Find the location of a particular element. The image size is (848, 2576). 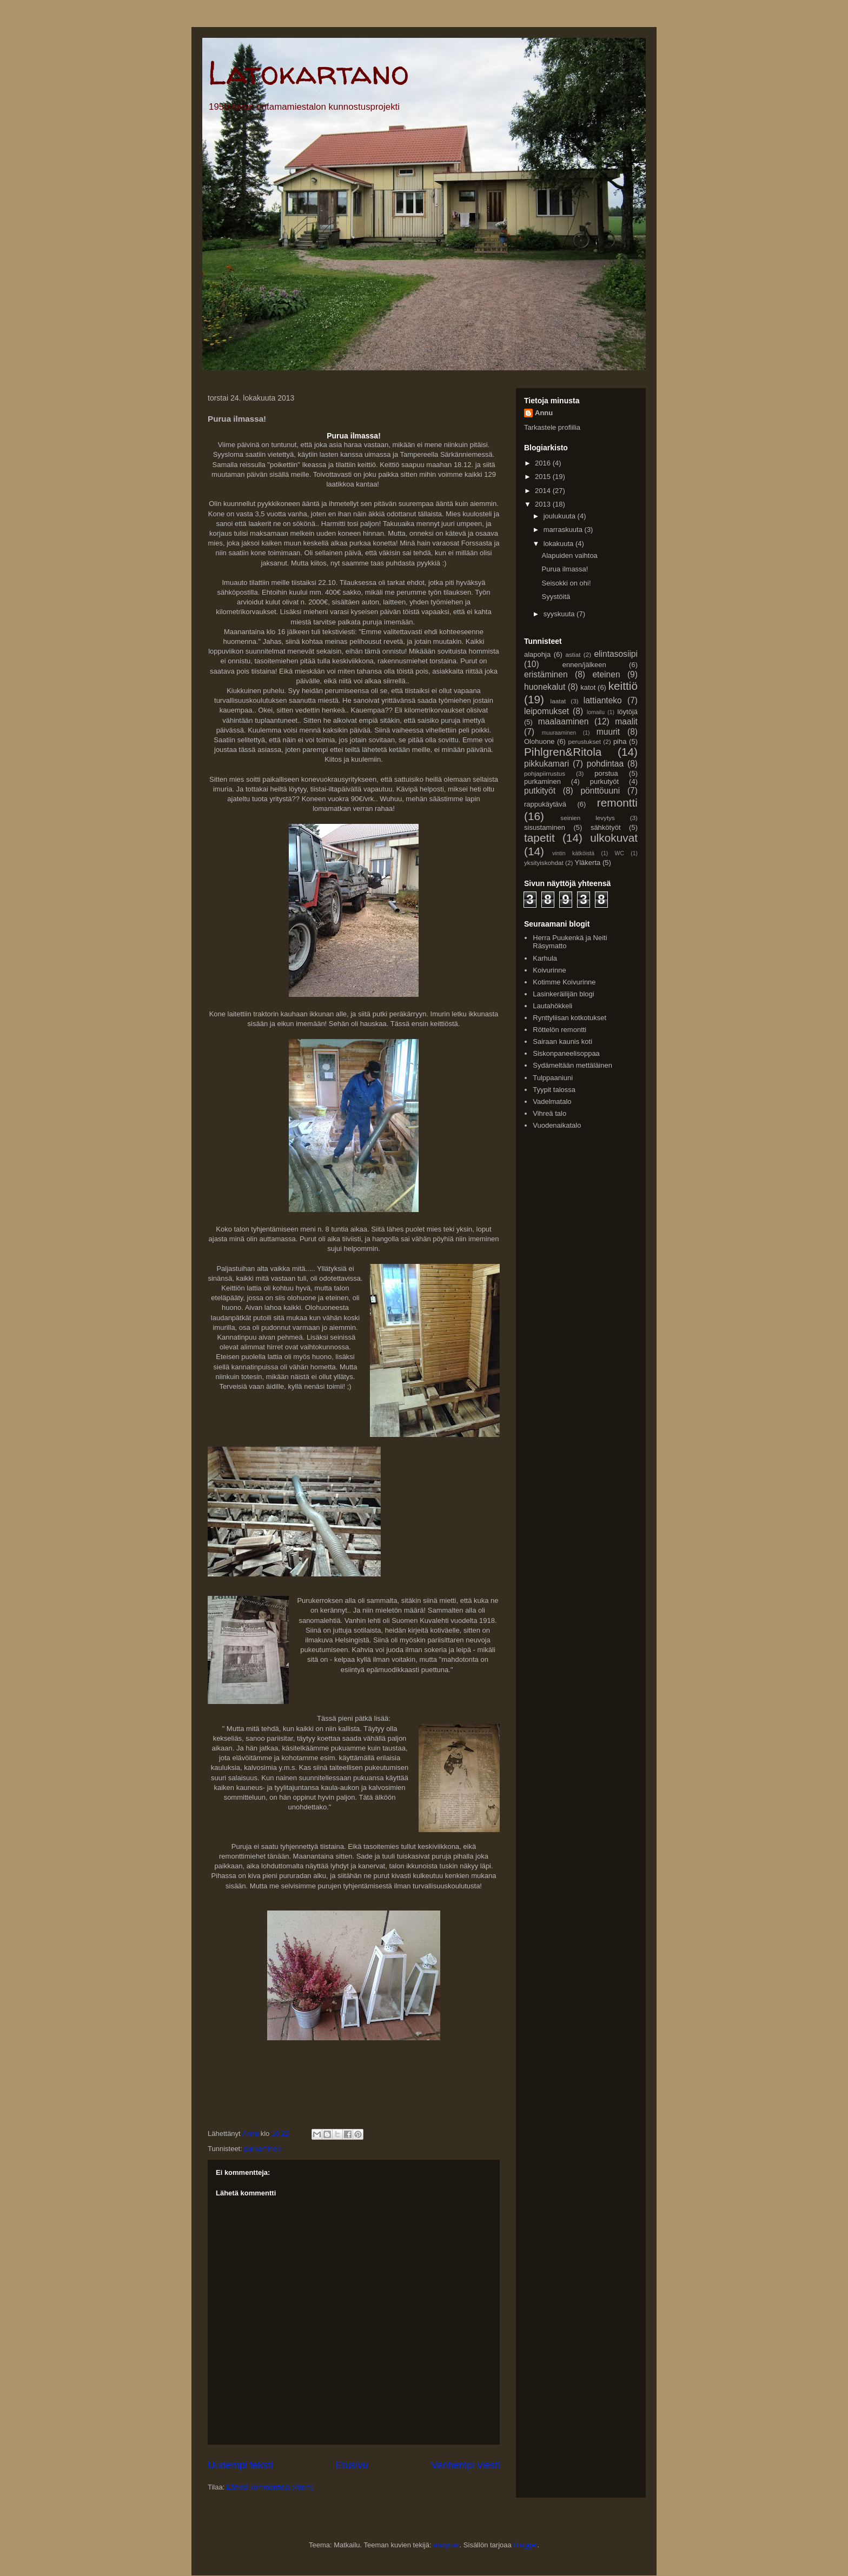

sisustaminen is located at coordinates (544, 827).